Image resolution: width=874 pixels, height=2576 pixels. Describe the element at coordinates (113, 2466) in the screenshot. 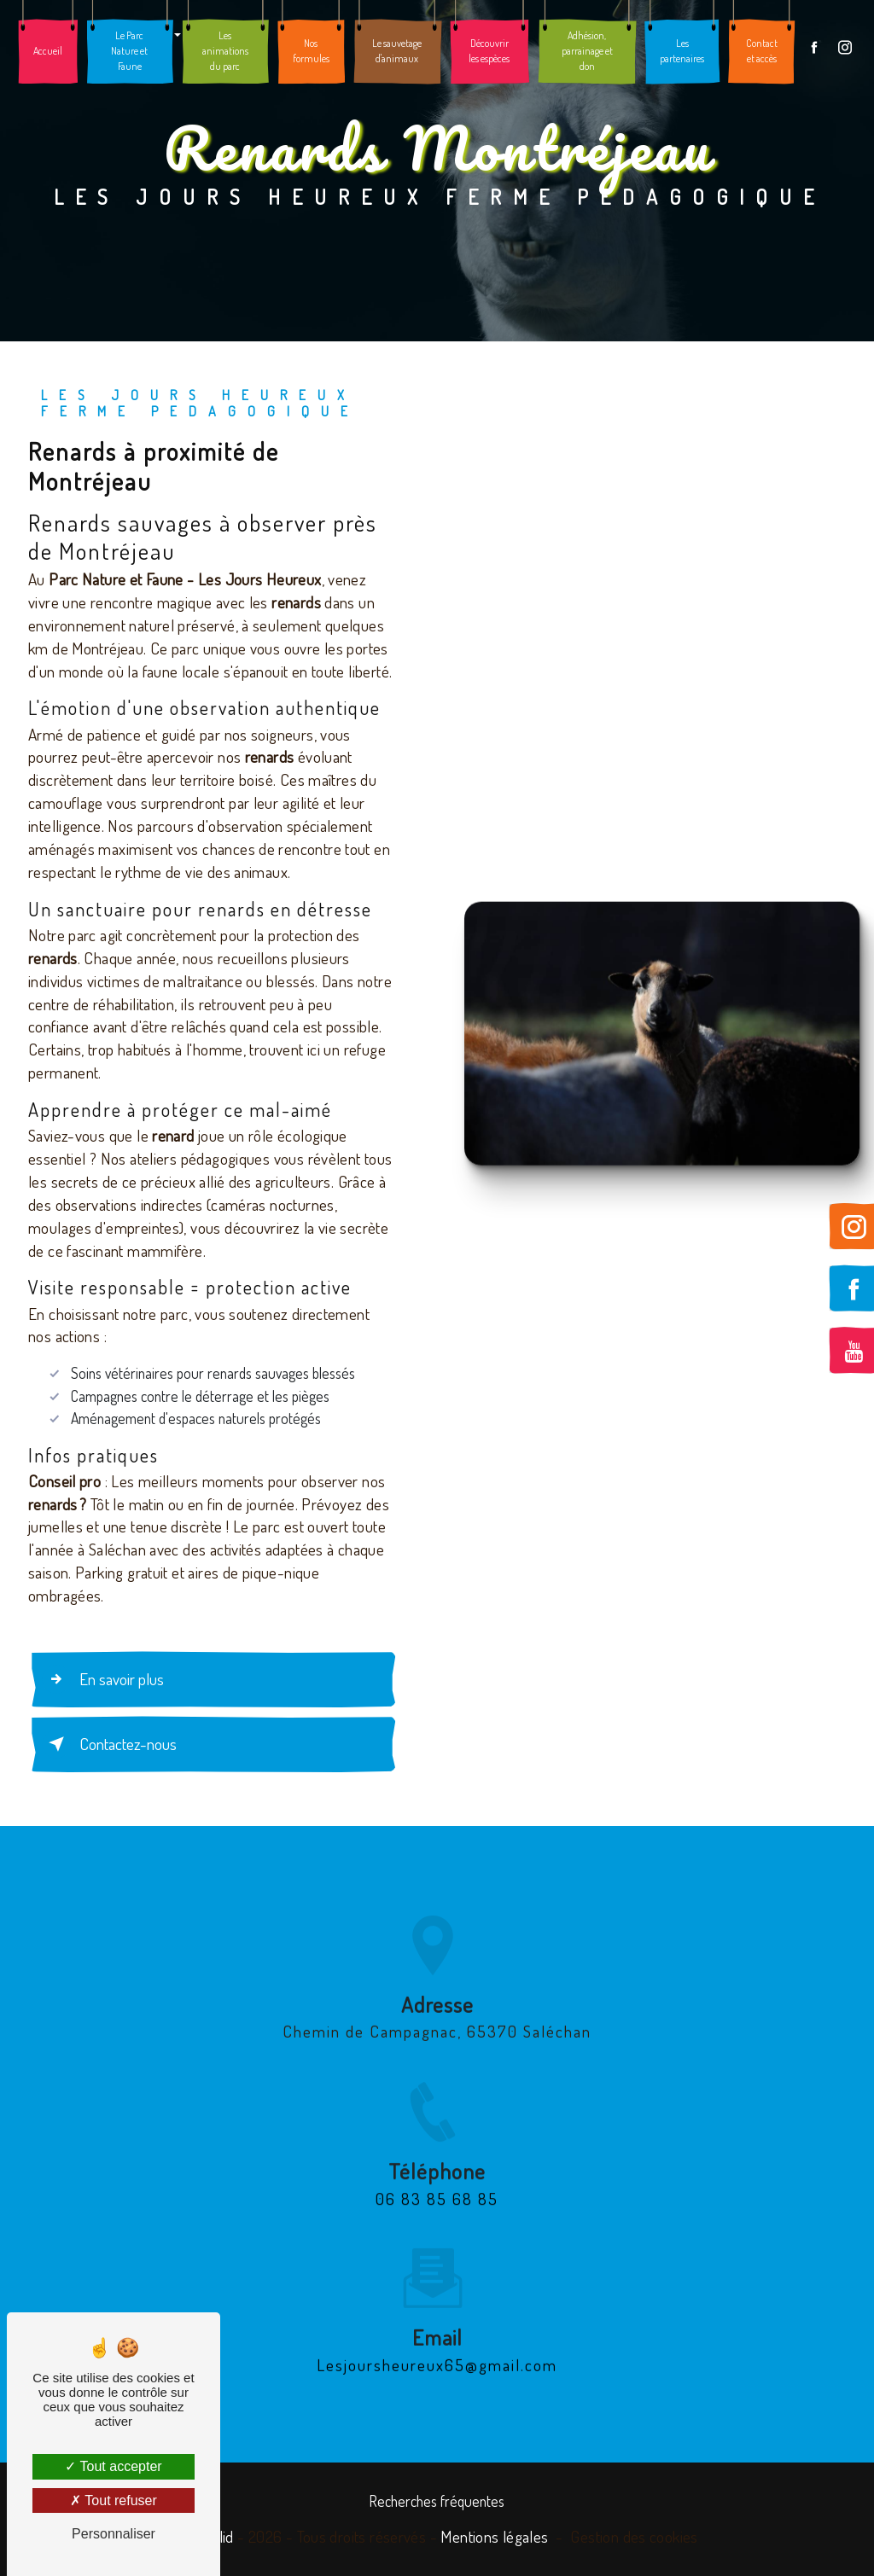

I see `Tout accepter` at that location.